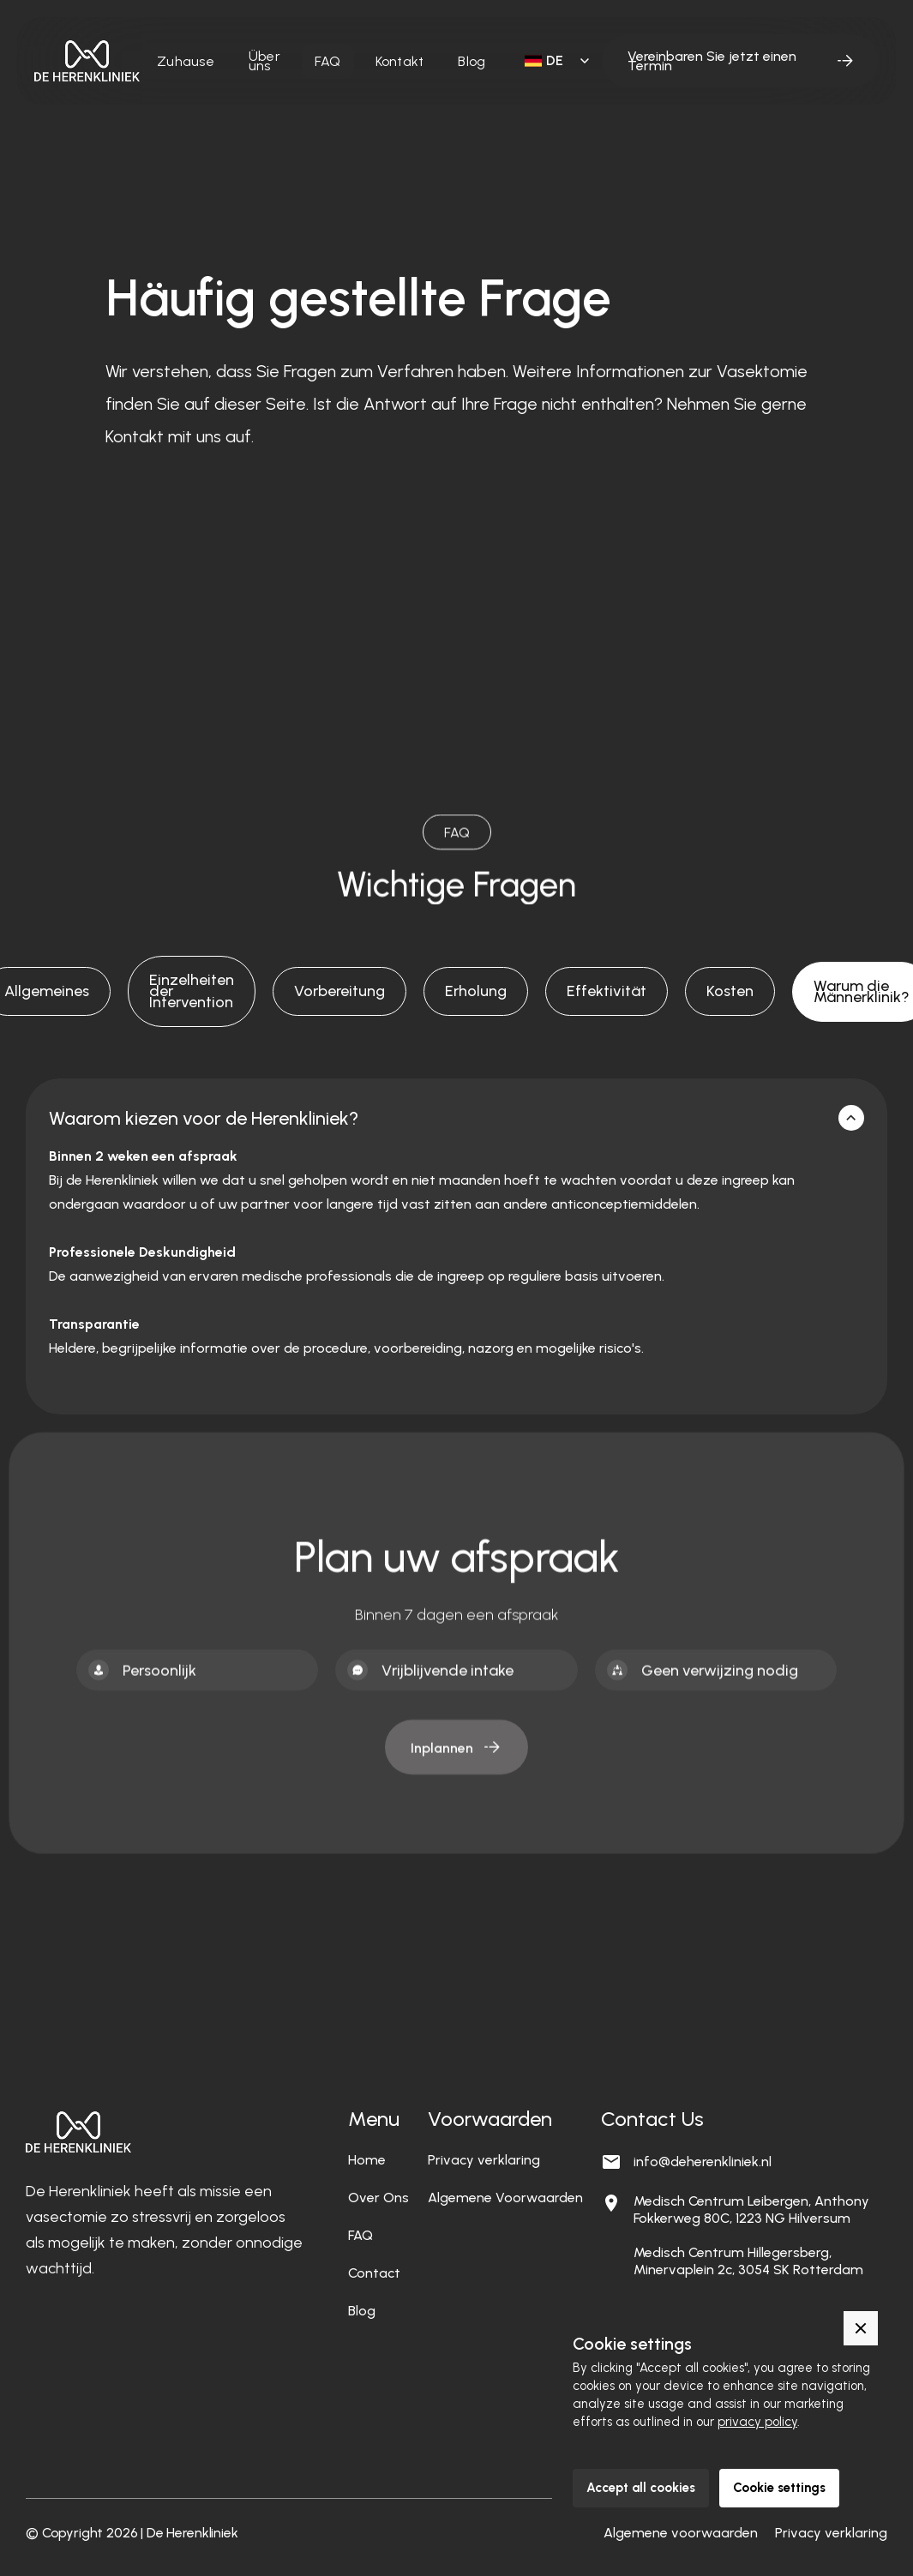  I want to click on Zuhause, so click(185, 61).